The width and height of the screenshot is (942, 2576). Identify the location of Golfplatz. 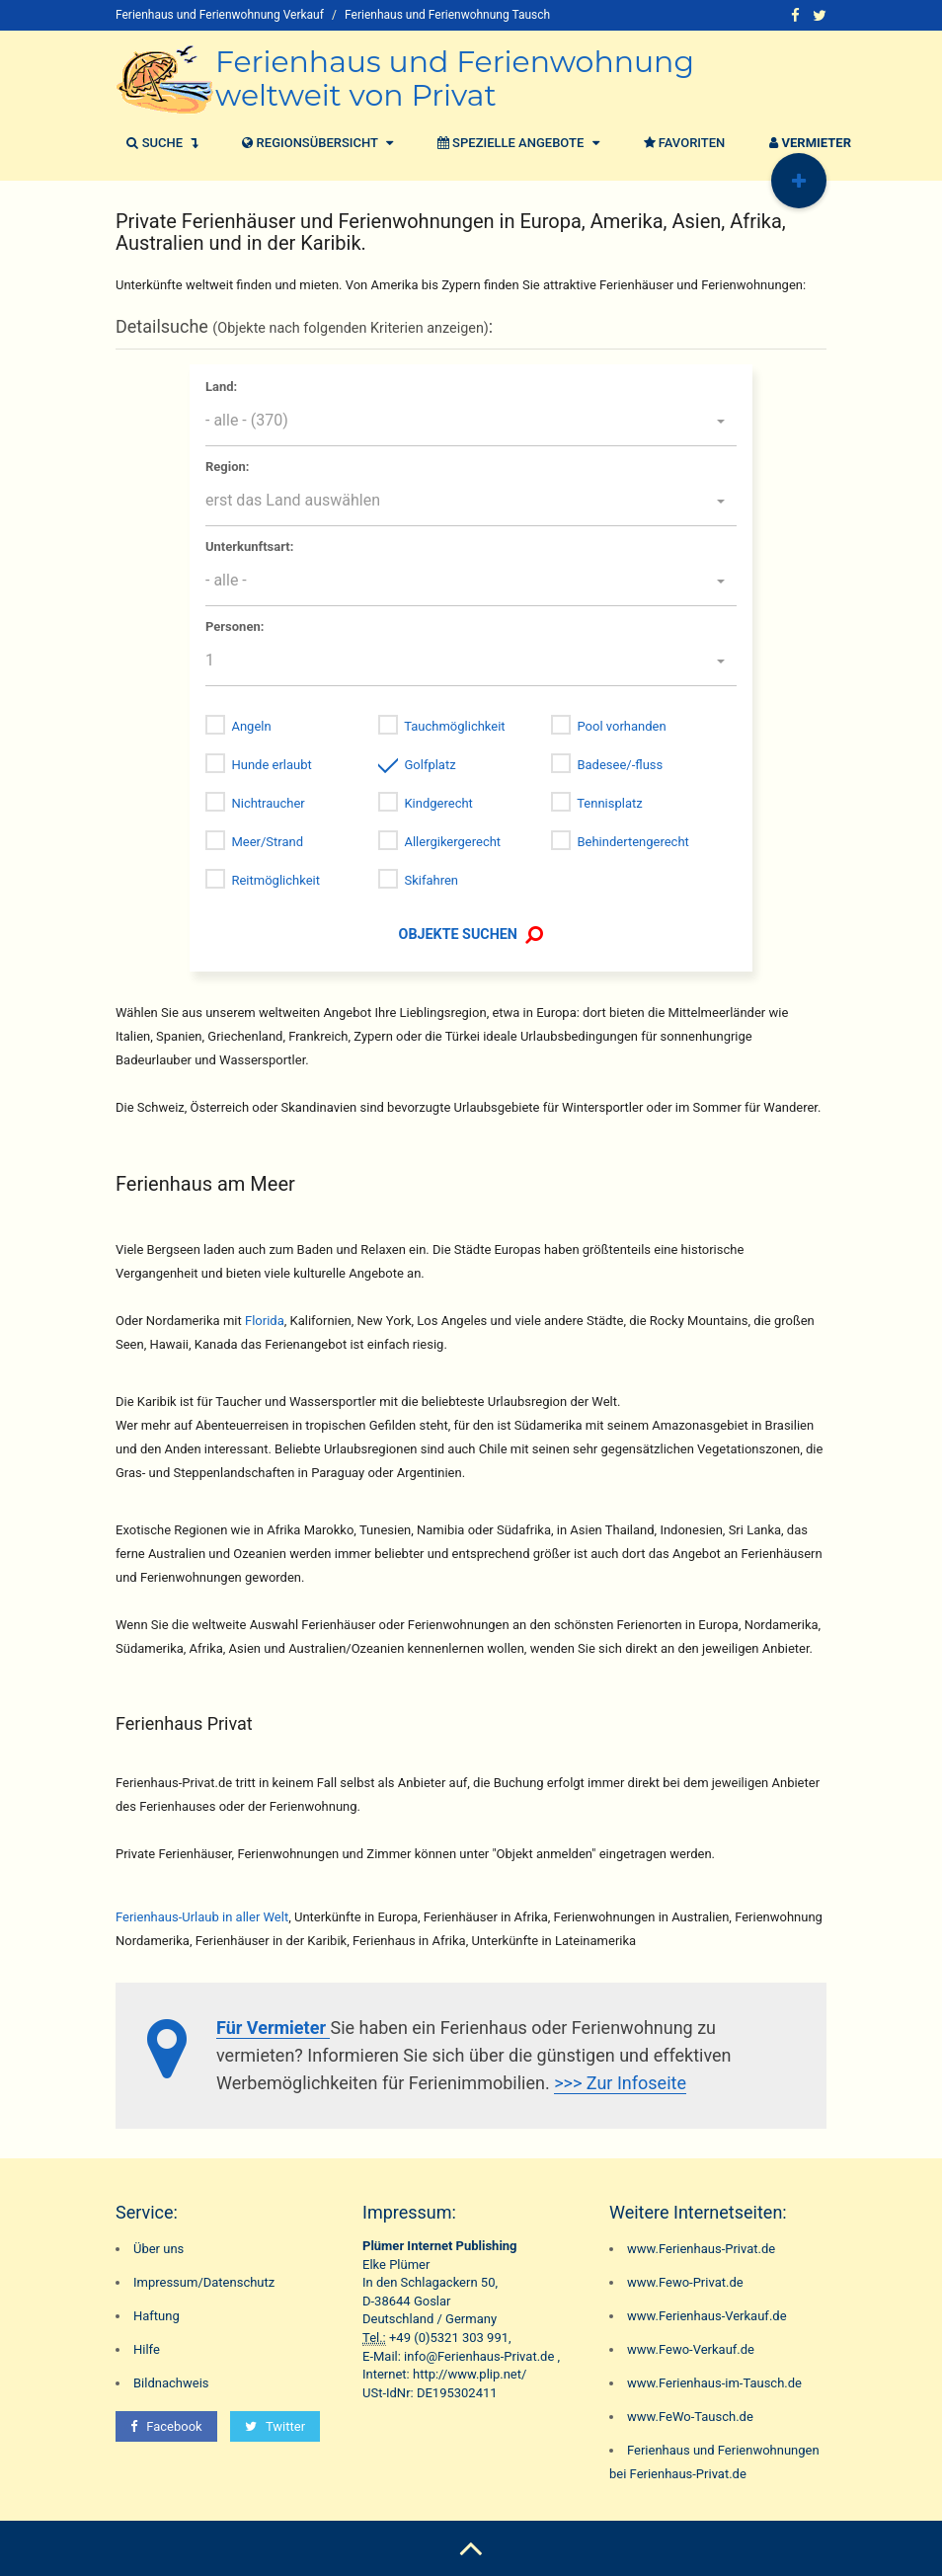
(429, 764).